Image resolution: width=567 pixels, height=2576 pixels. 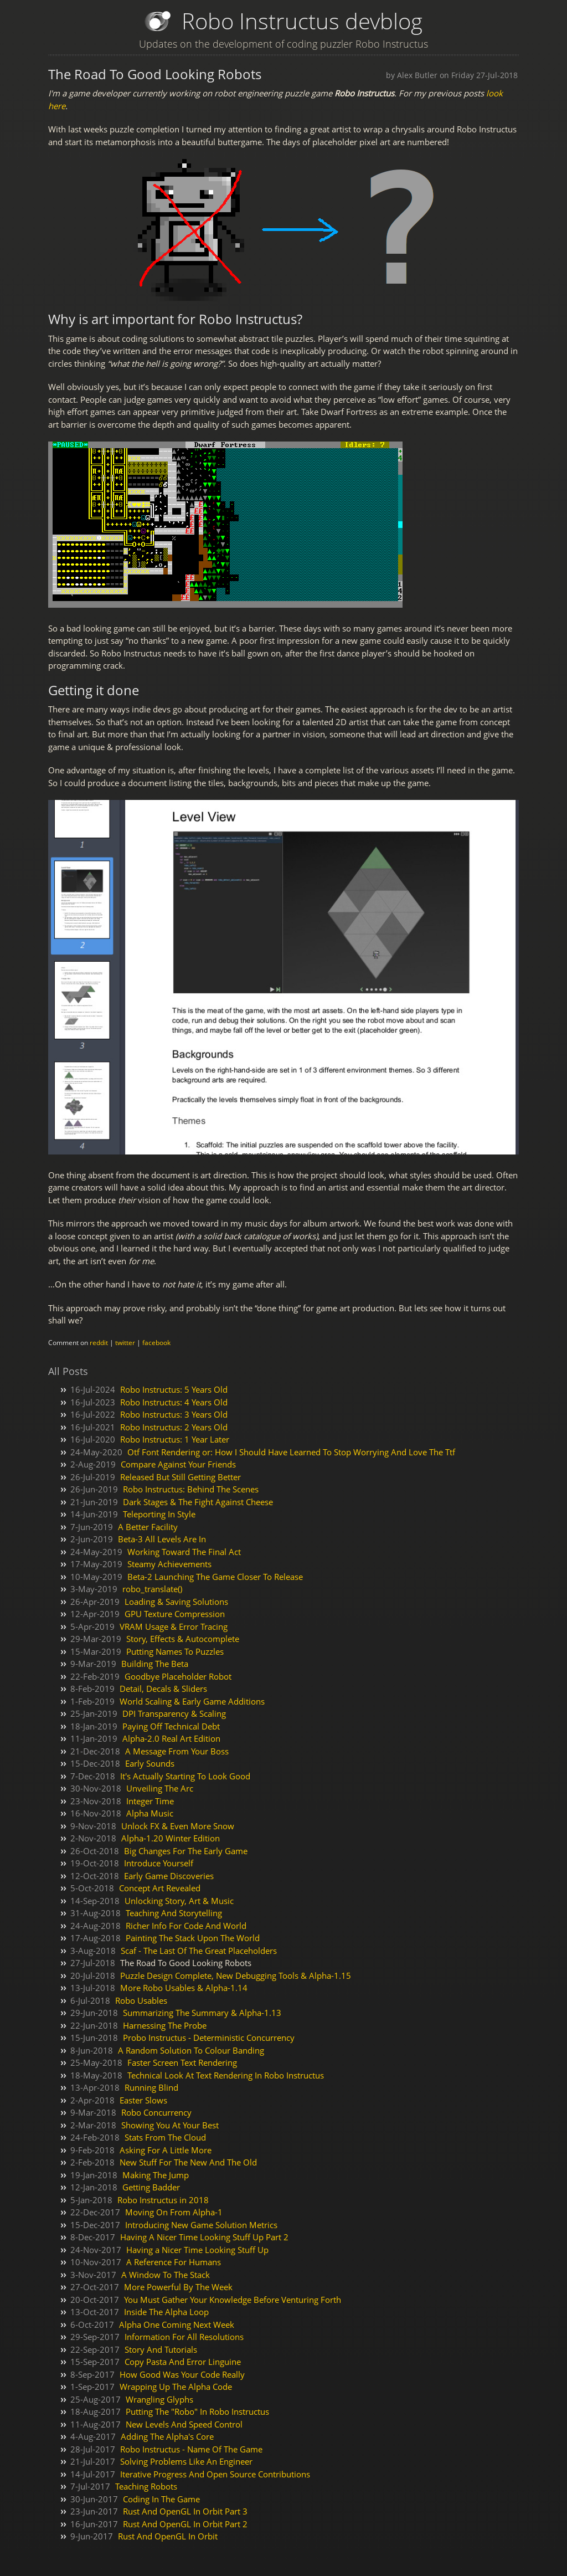 What do you see at coordinates (146, 2486) in the screenshot?
I see `Teaching Robots` at bounding box center [146, 2486].